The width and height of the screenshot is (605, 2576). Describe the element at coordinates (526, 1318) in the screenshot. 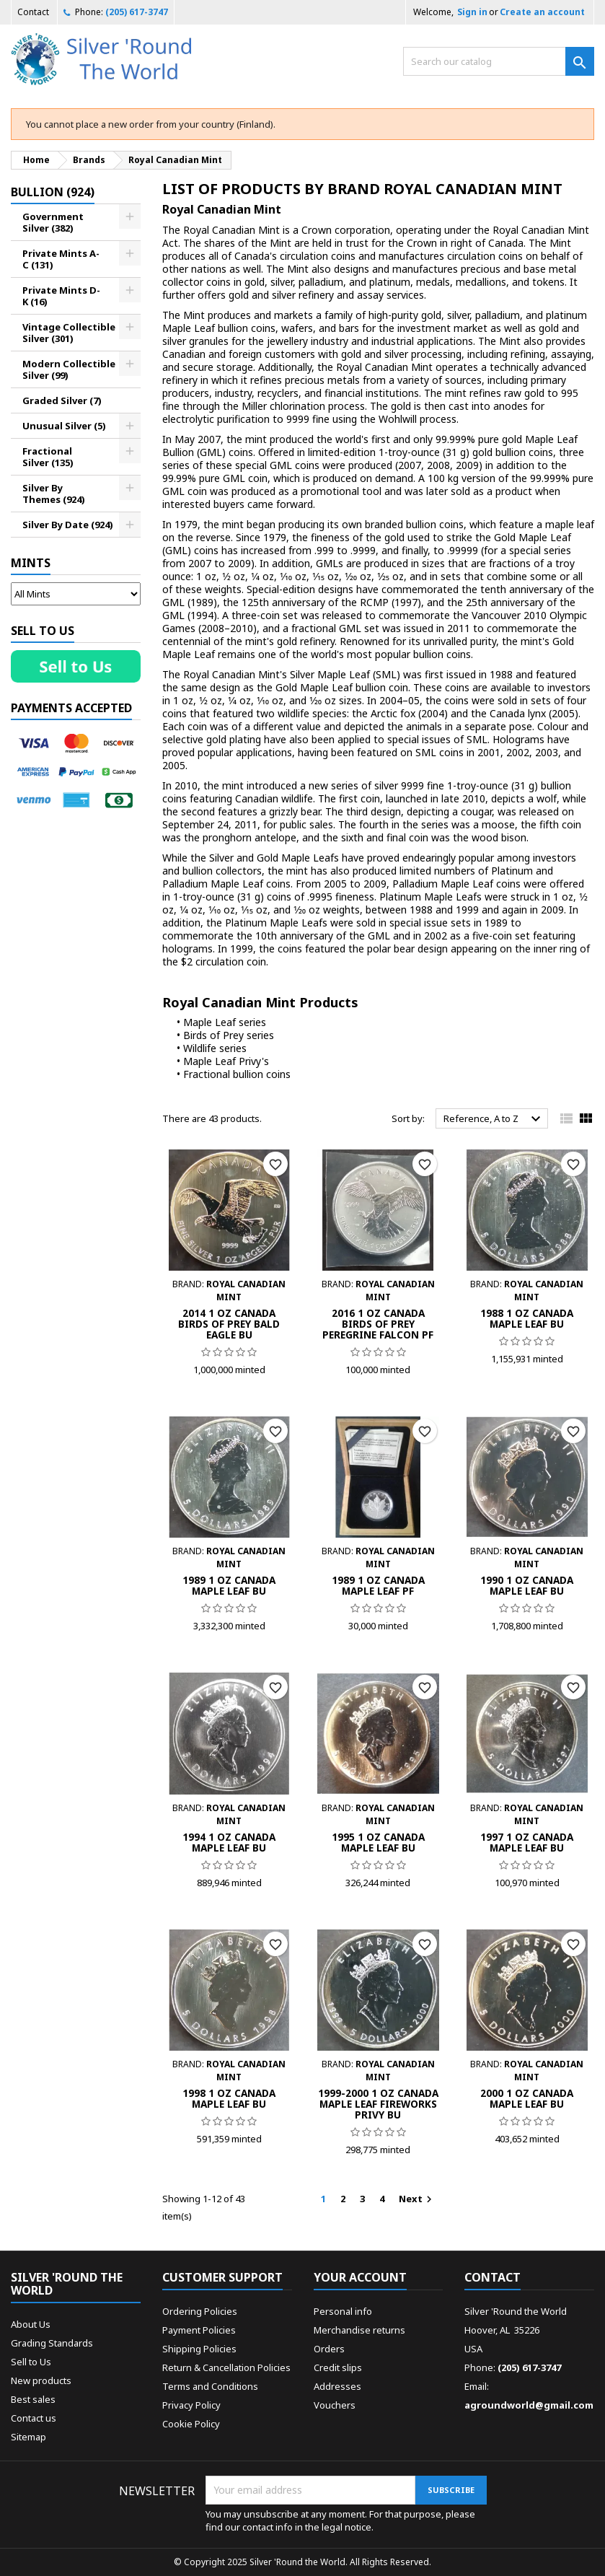

I see `1988 1 Oz Canada Maple Leaf BU` at that location.